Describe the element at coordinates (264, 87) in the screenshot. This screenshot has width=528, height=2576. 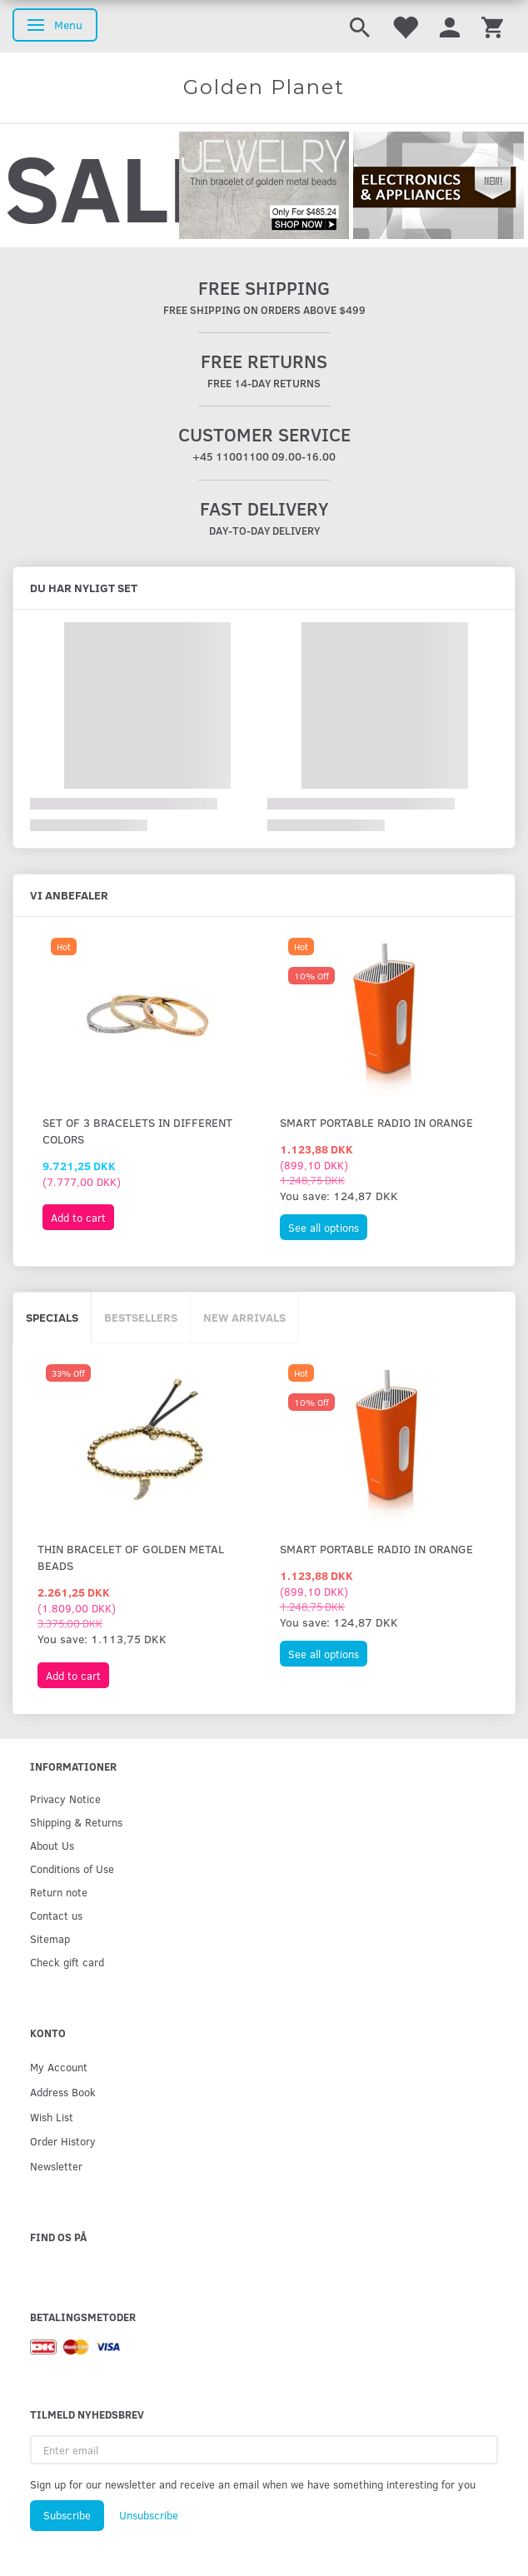
I see `[Golden Planet]` at that location.